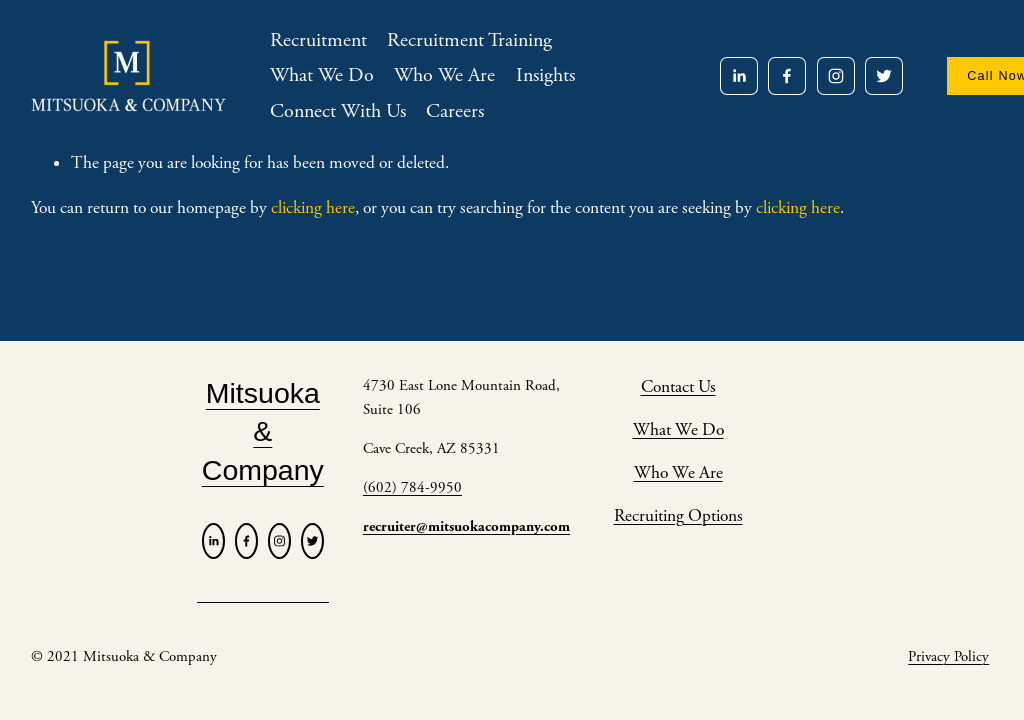  I want to click on [Twitter], so click(884, 76).